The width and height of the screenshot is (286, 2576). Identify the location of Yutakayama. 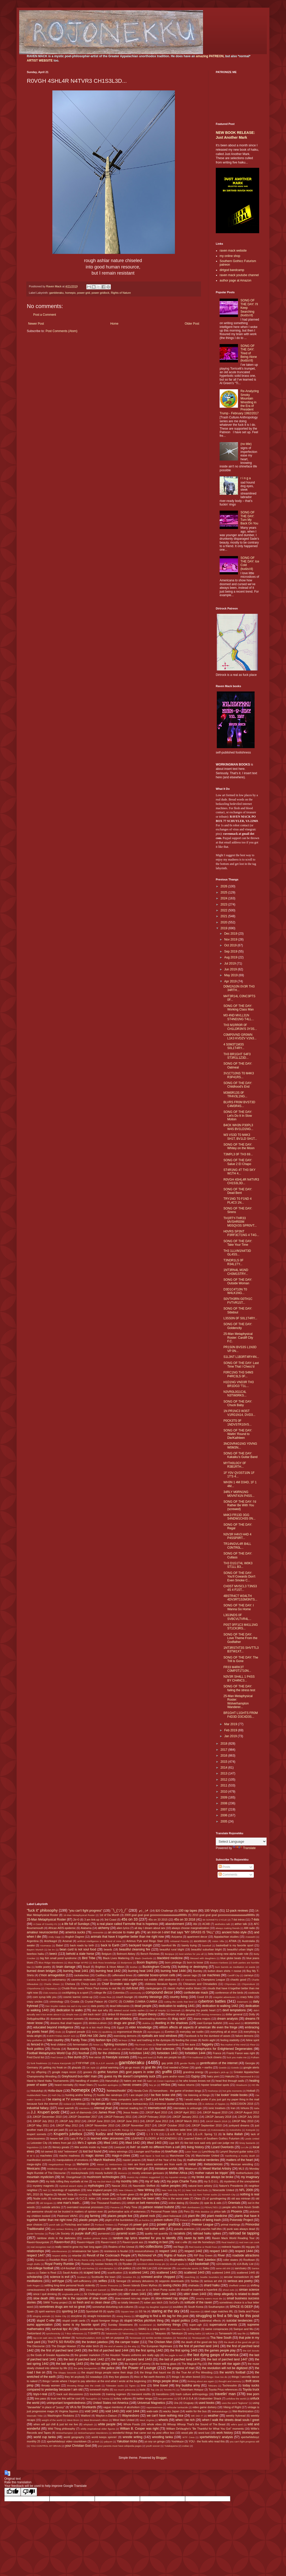
(171, 2445).